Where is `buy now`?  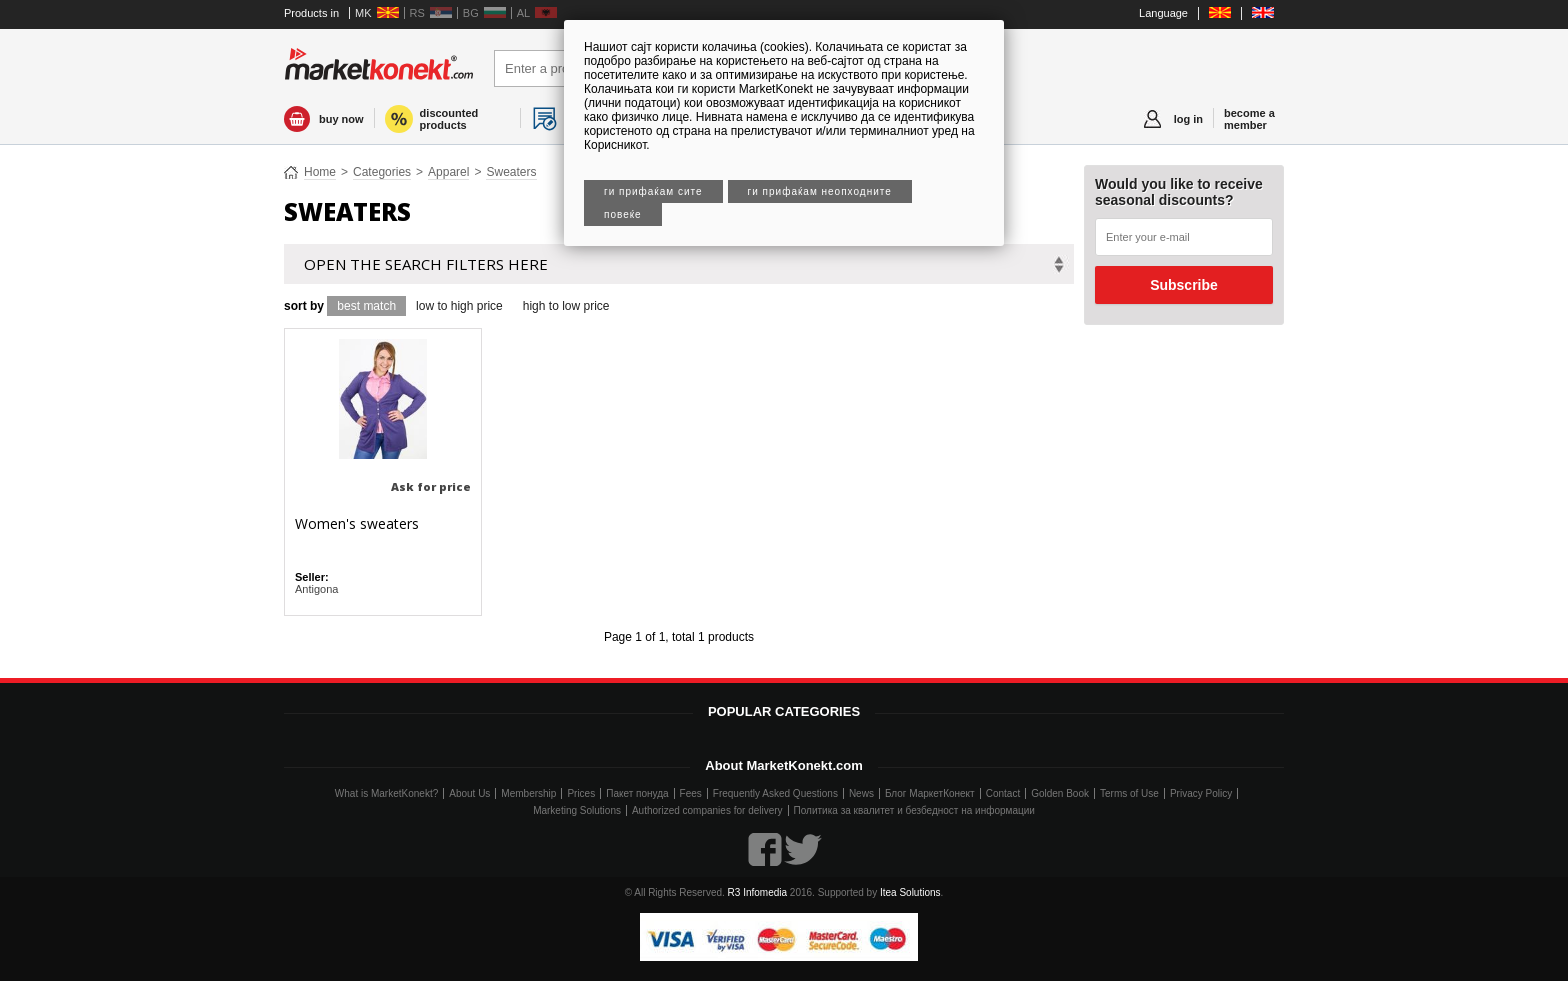
buy now is located at coordinates (341, 119).